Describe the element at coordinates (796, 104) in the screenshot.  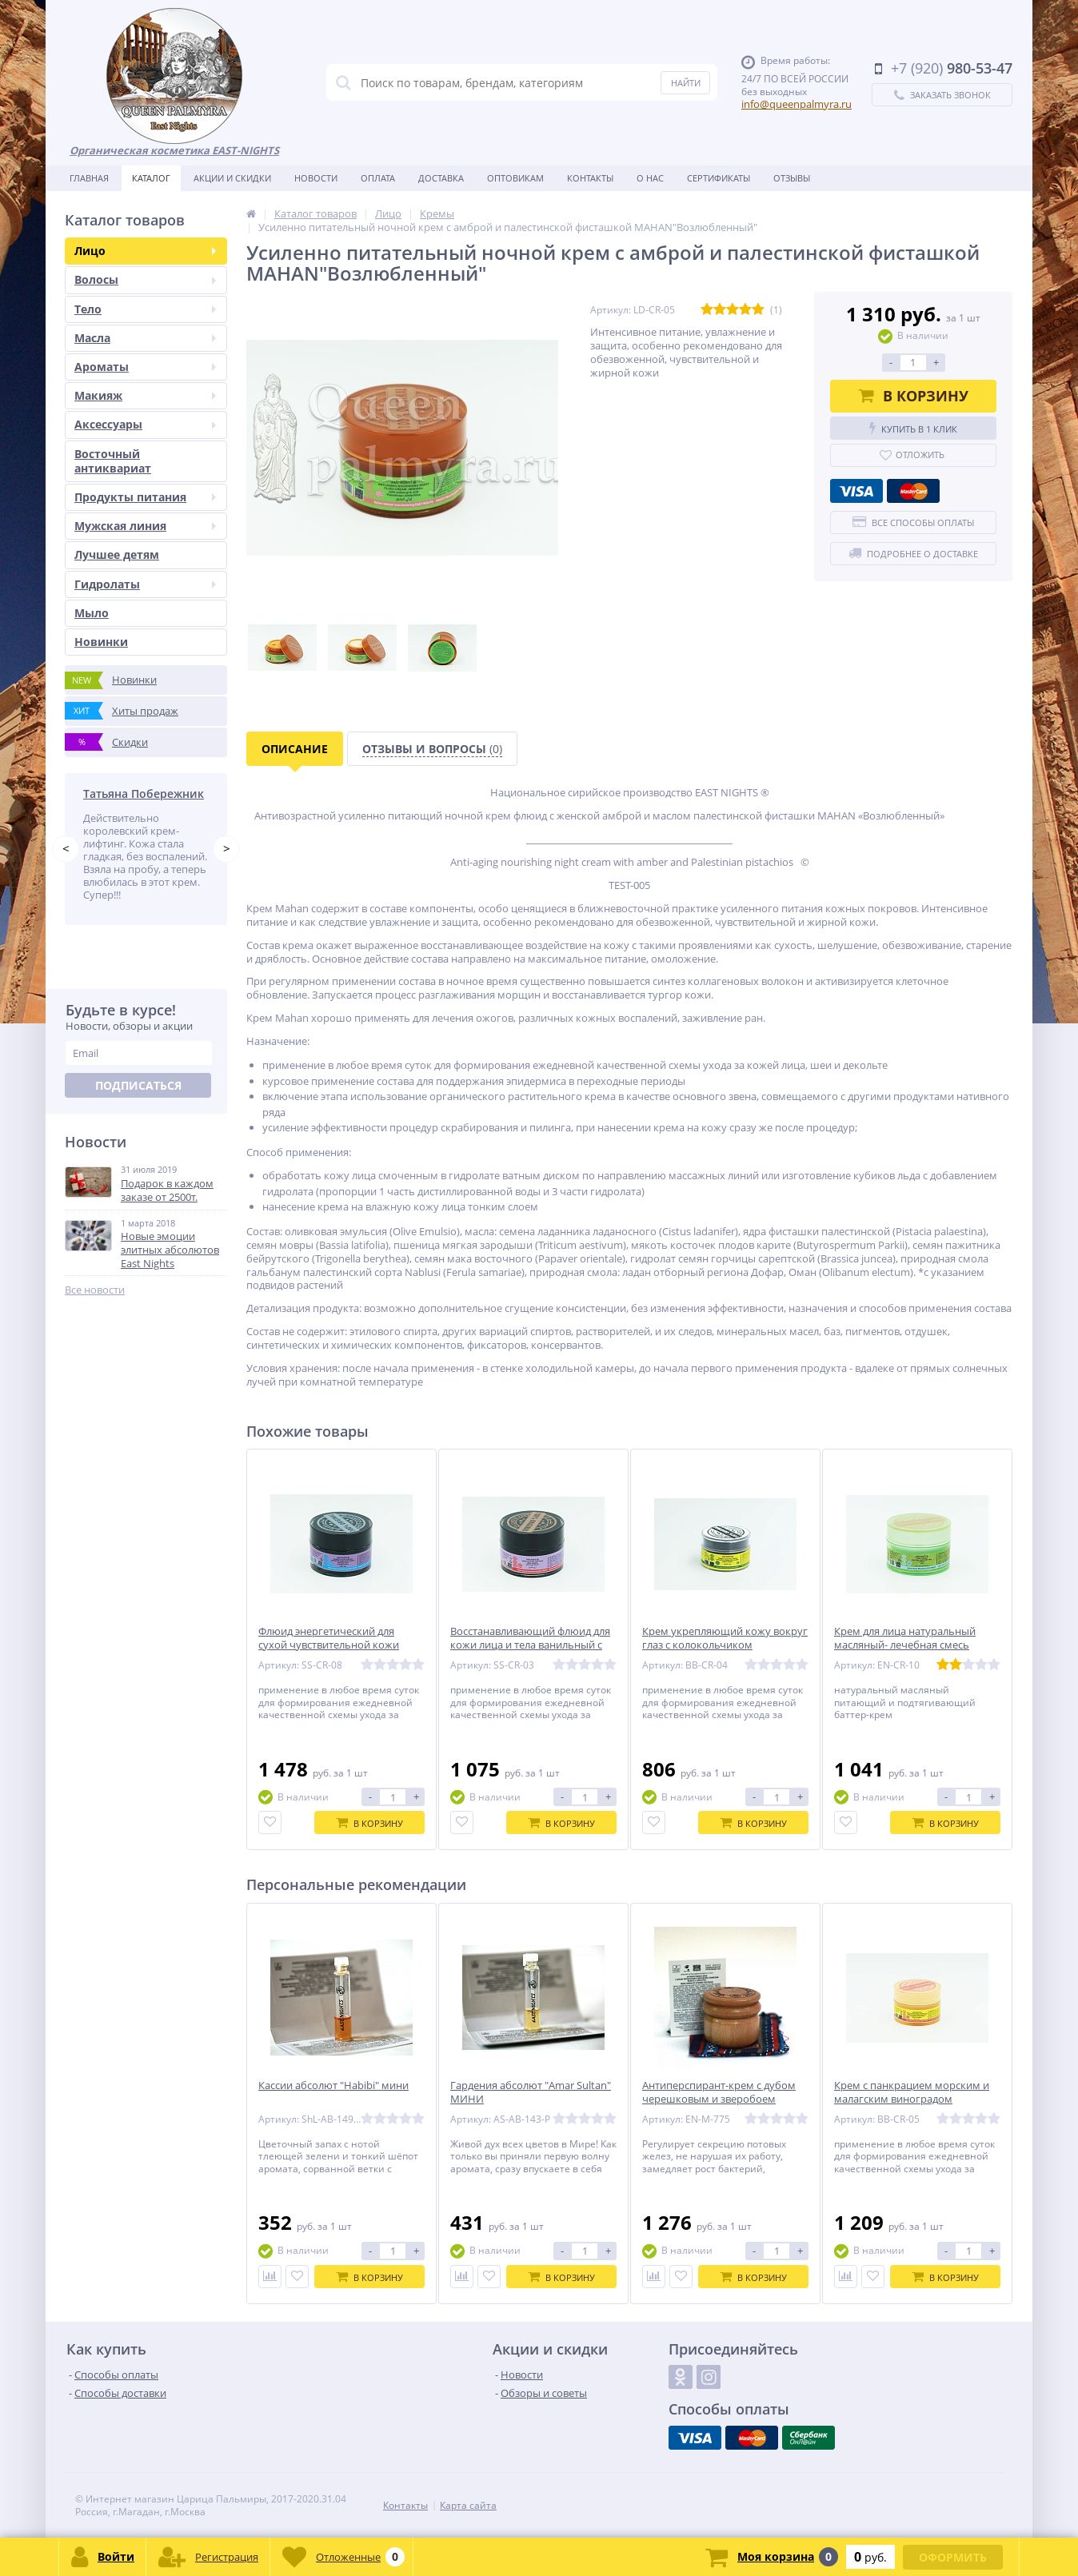
I see `info@queenpalmyra.ru` at that location.